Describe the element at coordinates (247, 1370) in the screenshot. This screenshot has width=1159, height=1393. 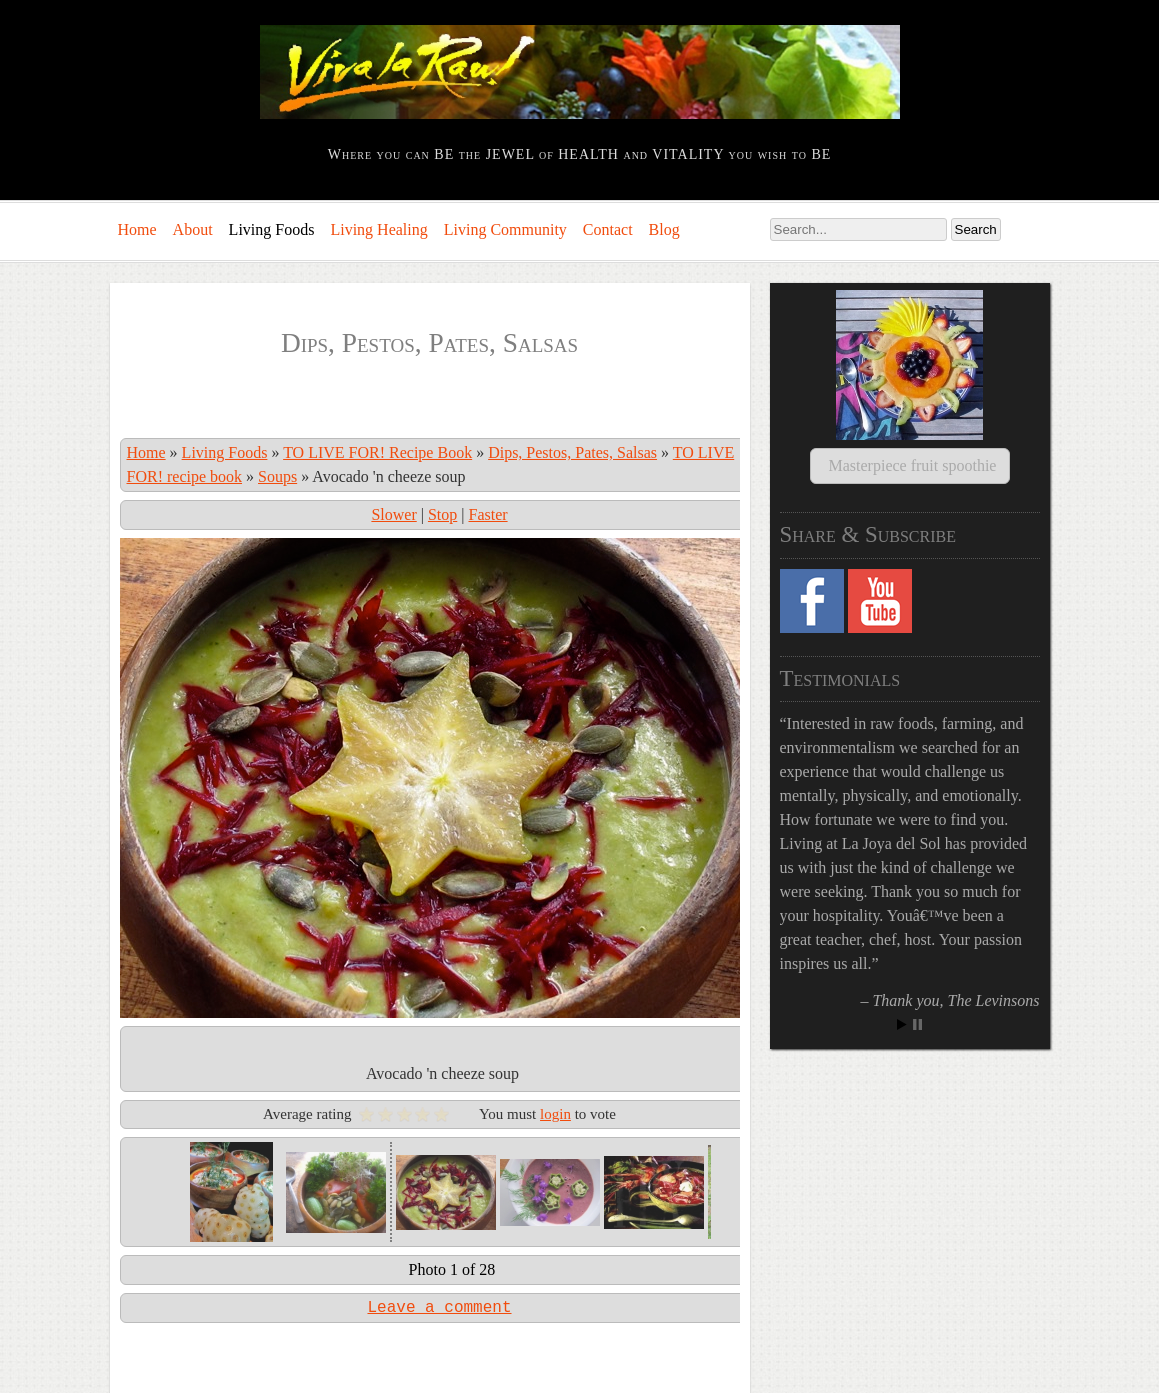
I see `Comments` at that location.